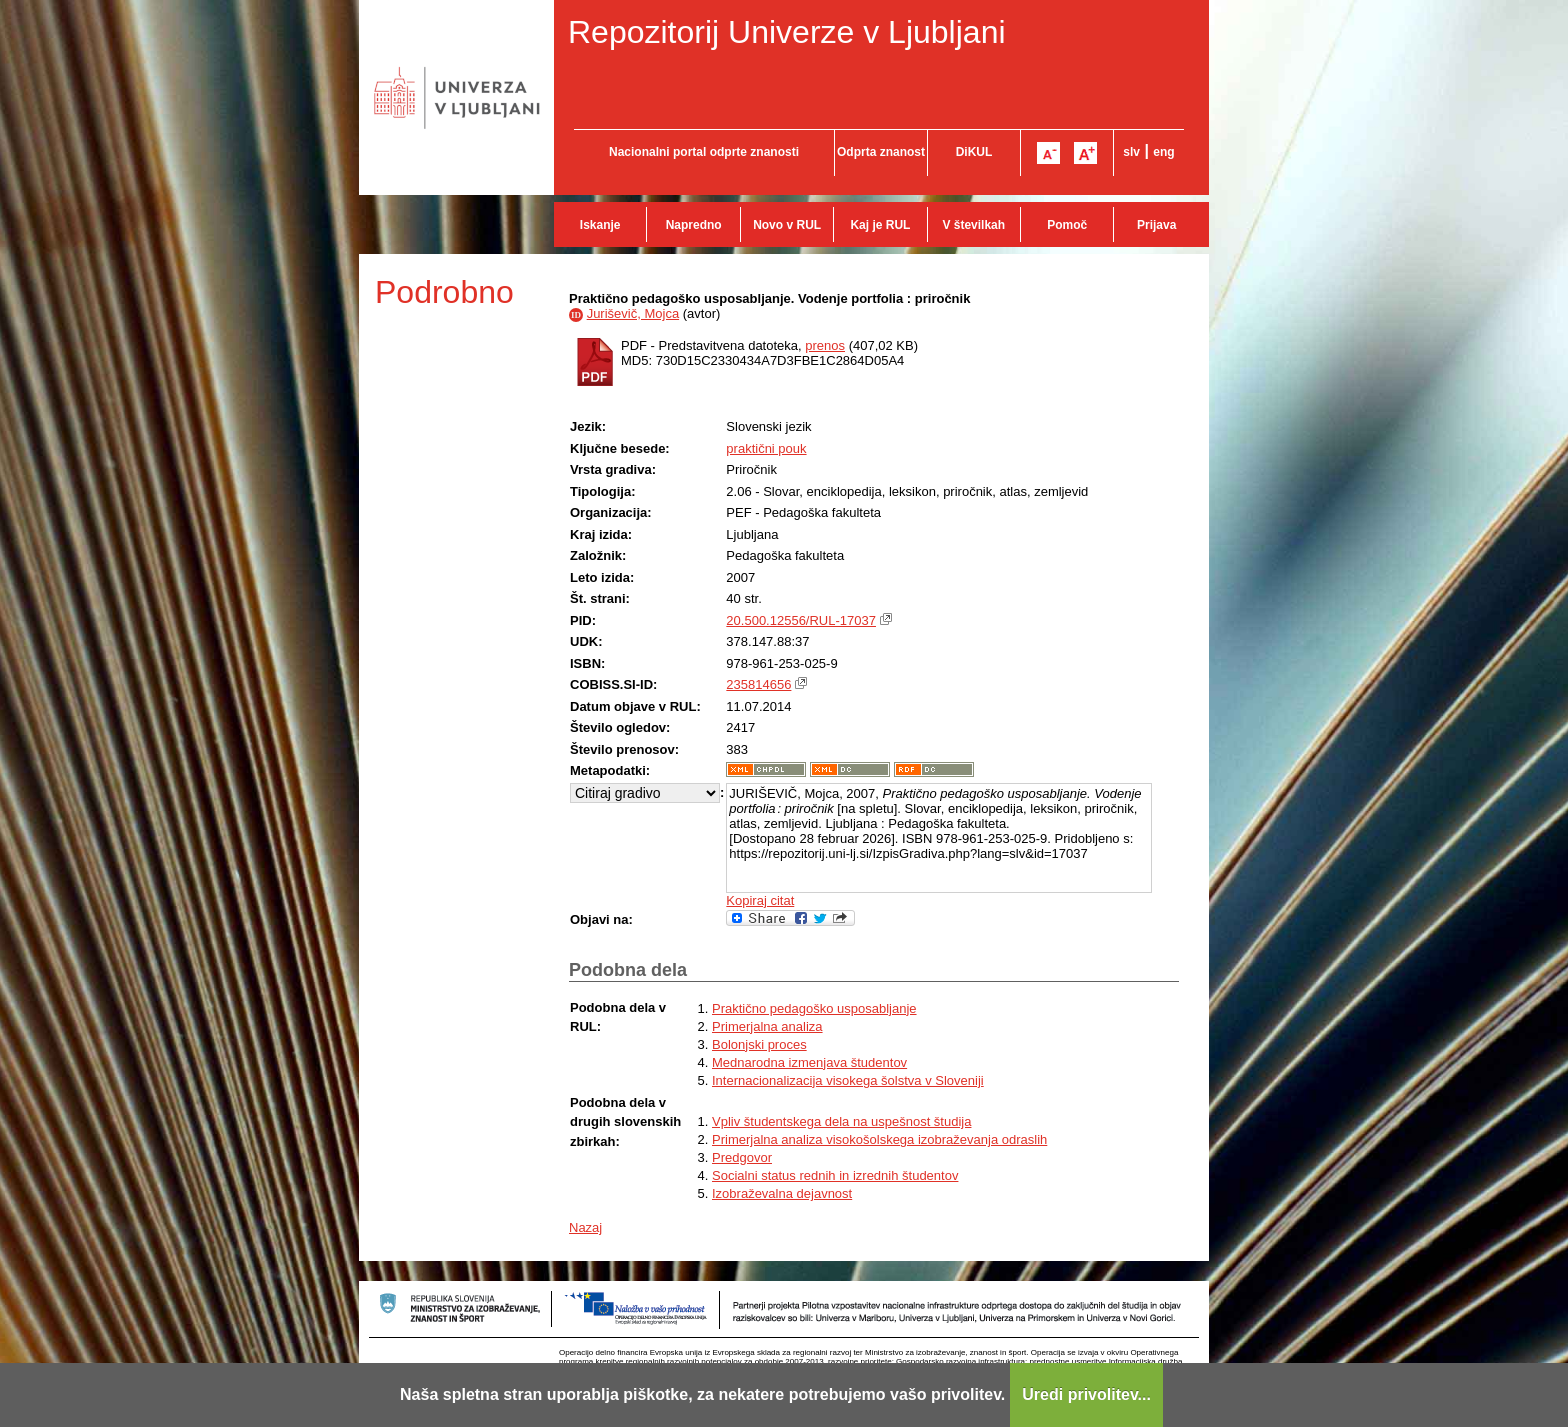 Image resolution: width=1568 pixels, height=1427 pixels. What do you see at coordinates (825, 345) in the screenshot?
I see `prenos` at bounding box center [825, 345].